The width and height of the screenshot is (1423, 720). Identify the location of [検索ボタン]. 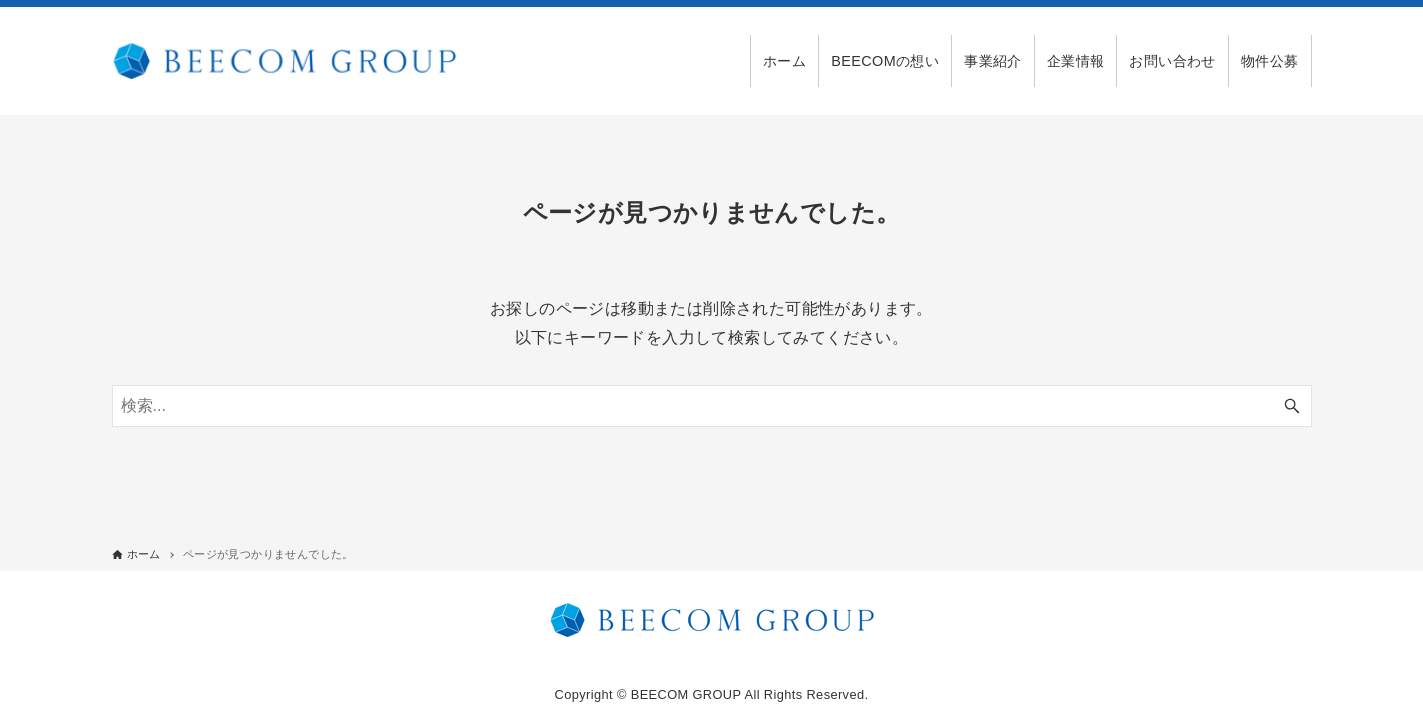
(1292, 406).